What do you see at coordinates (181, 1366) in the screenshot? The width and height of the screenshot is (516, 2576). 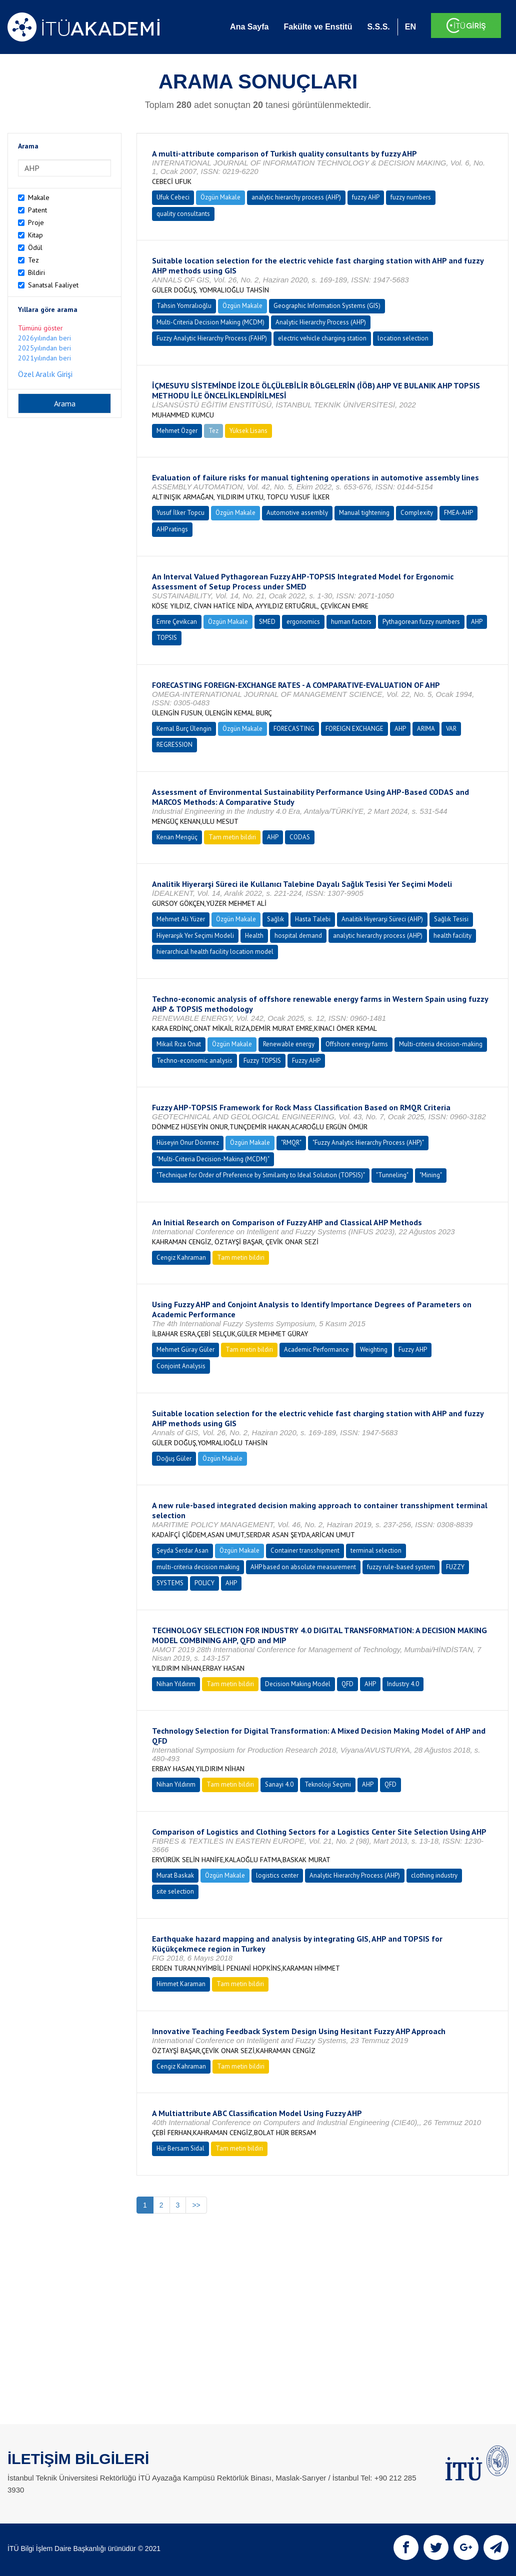 I see `Conjoint Analysis` at bounding box center [181, 1366].